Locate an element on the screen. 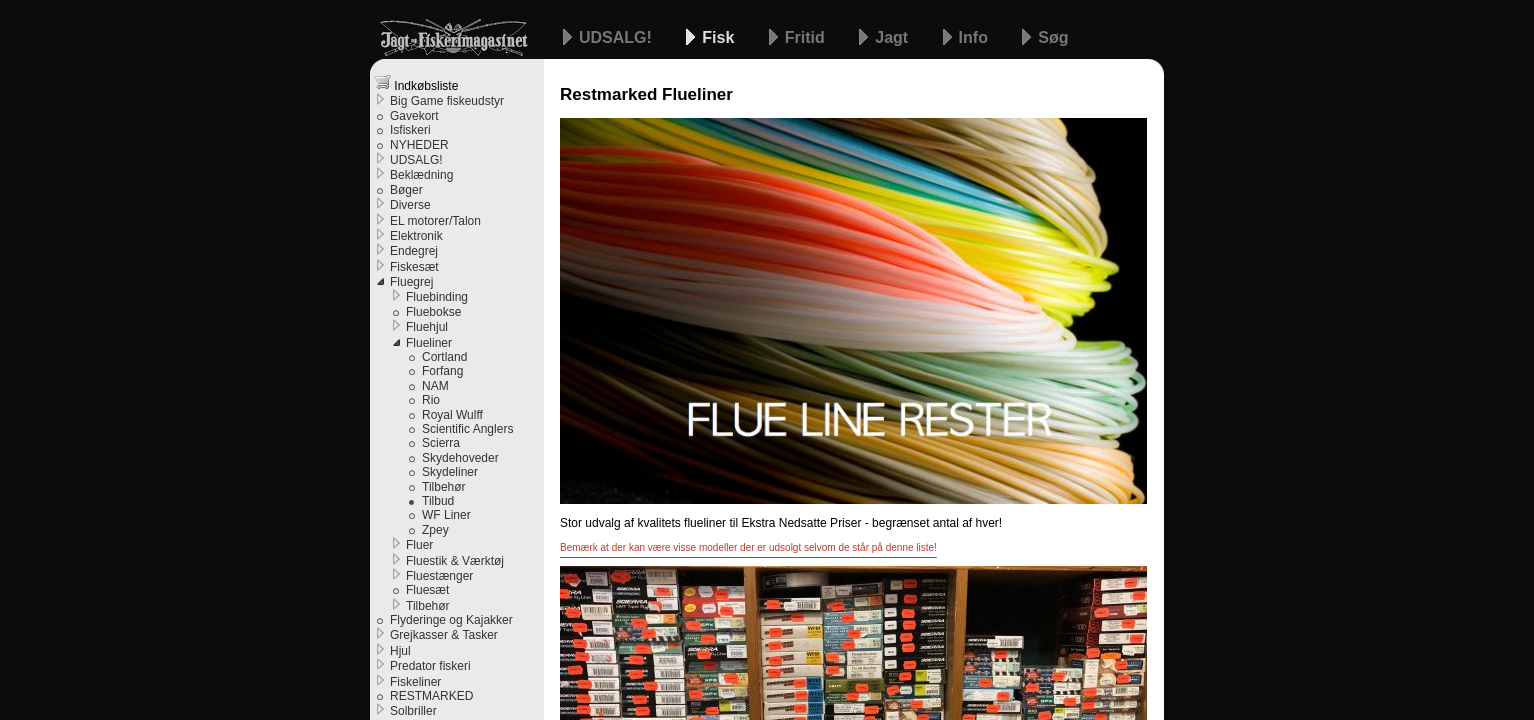 This screenshot has height=720, width=1534. Solbriller is located at coordinates (413, 711).